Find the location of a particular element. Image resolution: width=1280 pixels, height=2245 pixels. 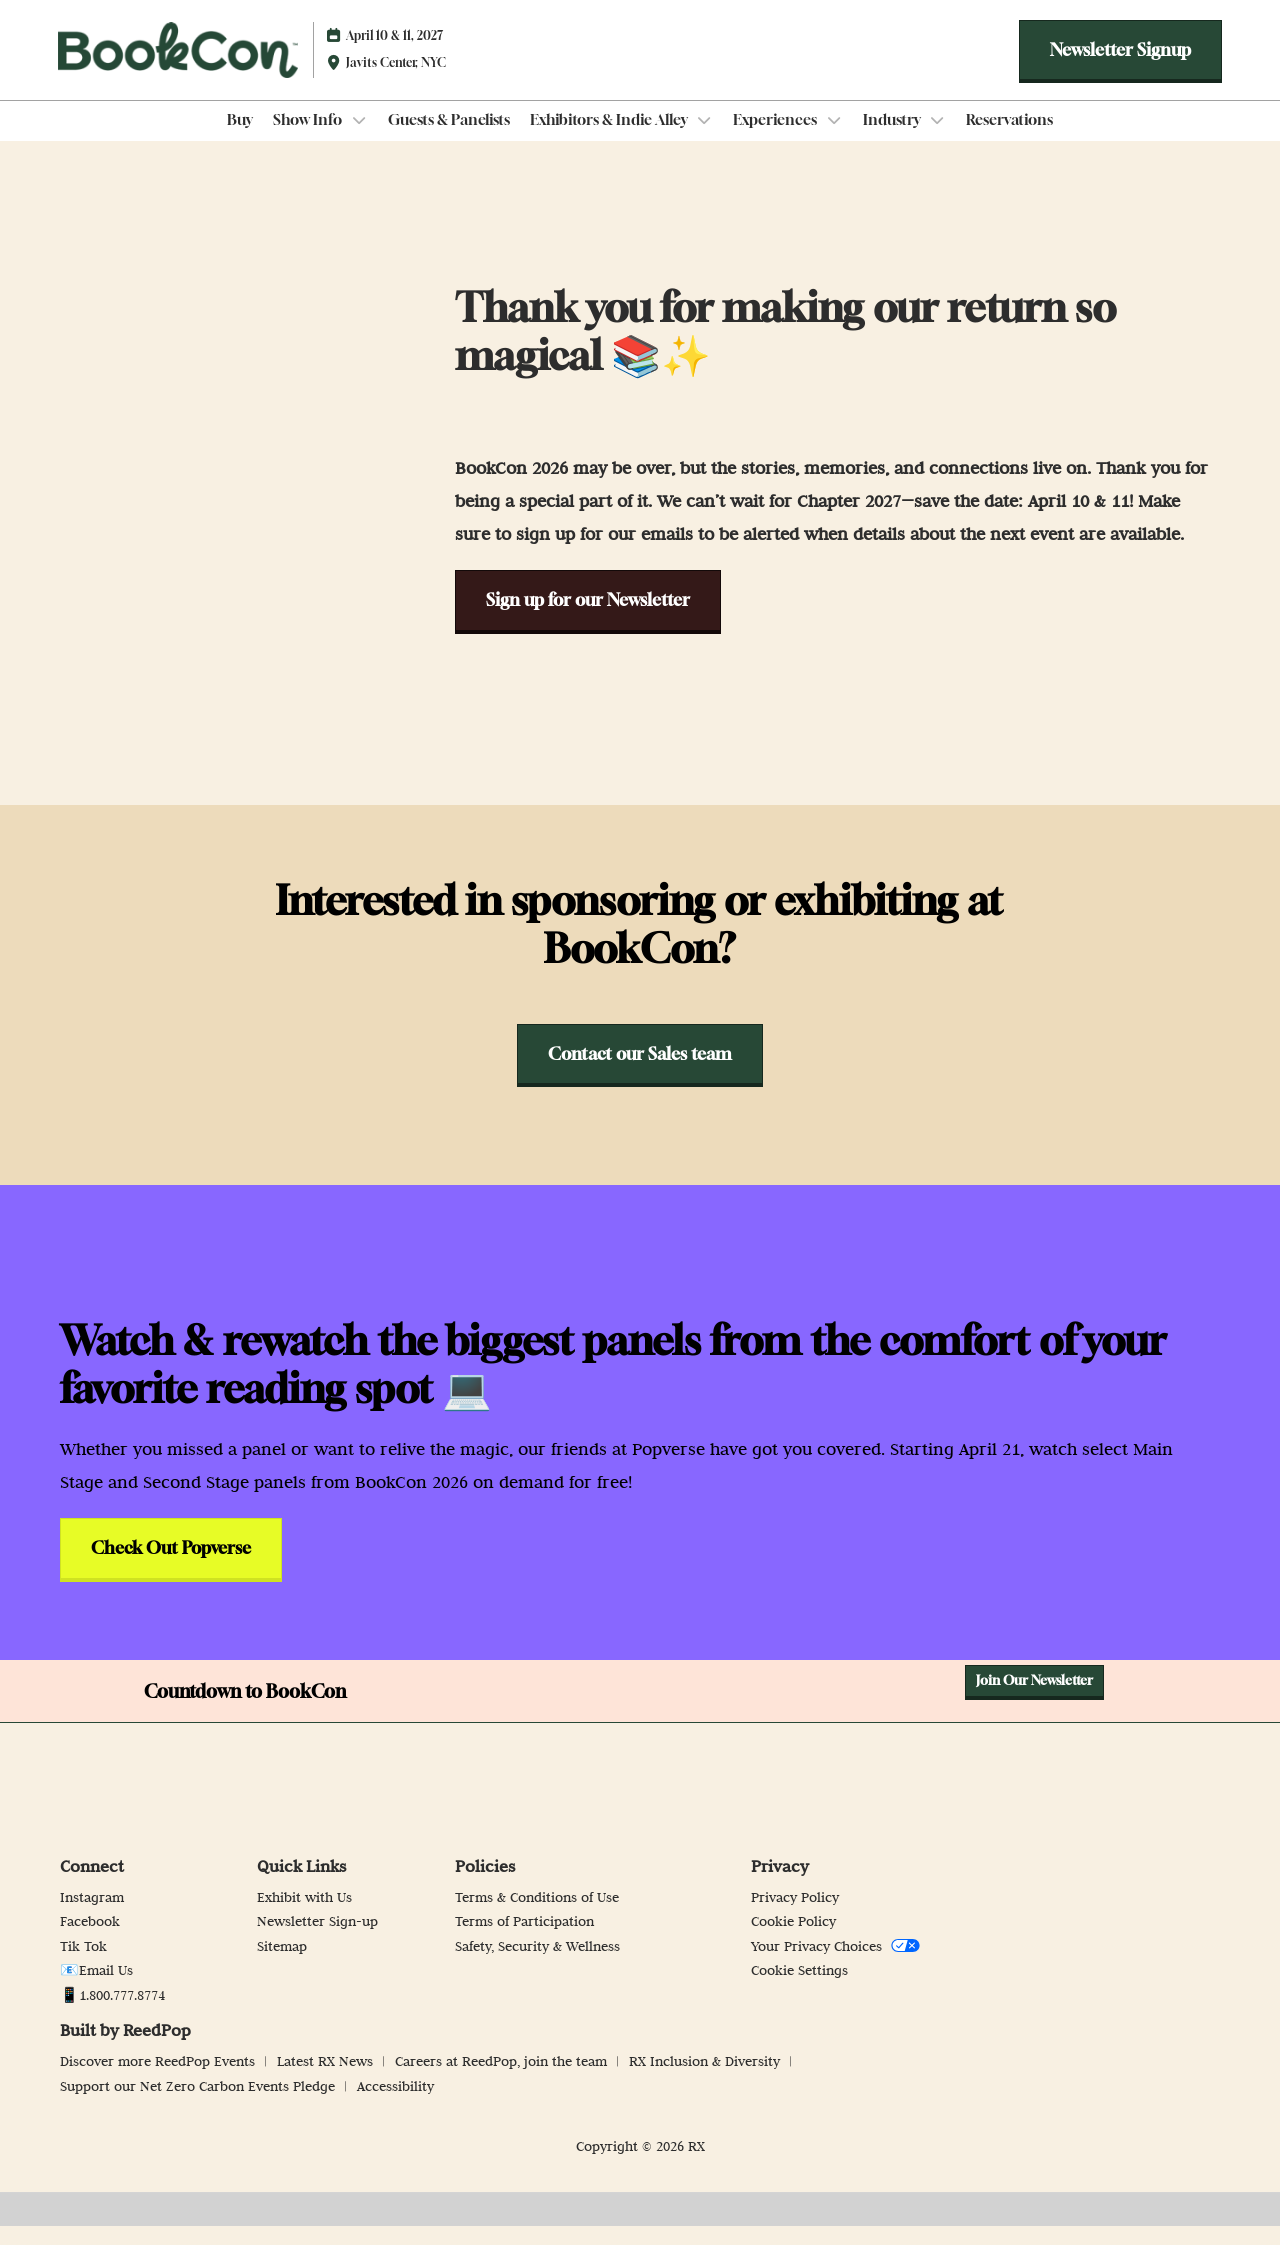

Exhibit with Us is located at coordinates (304, 1916).